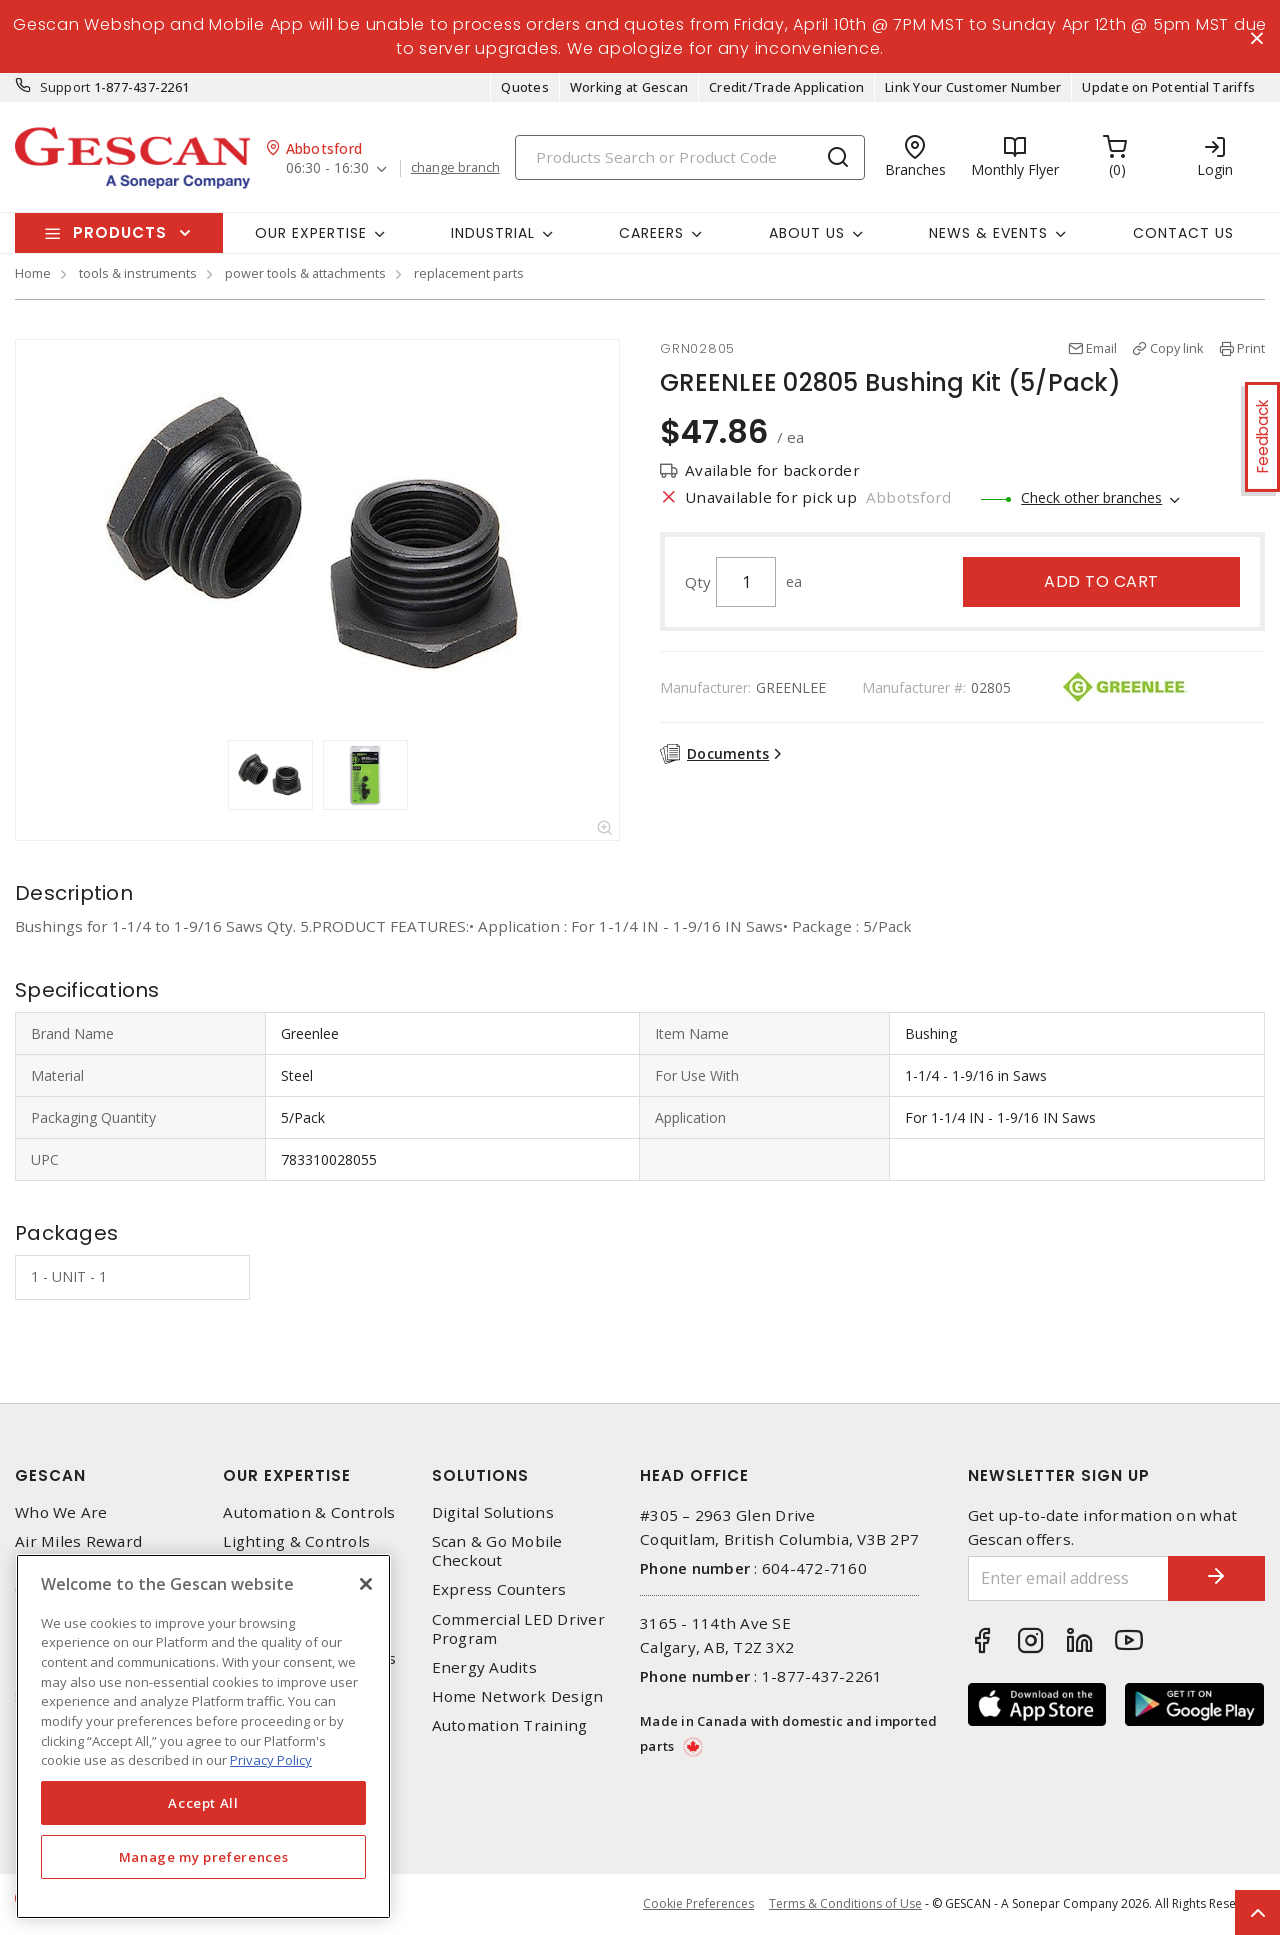 The image size is (1280, 1935). I want to click on tools & instruments, so click(138, 274).